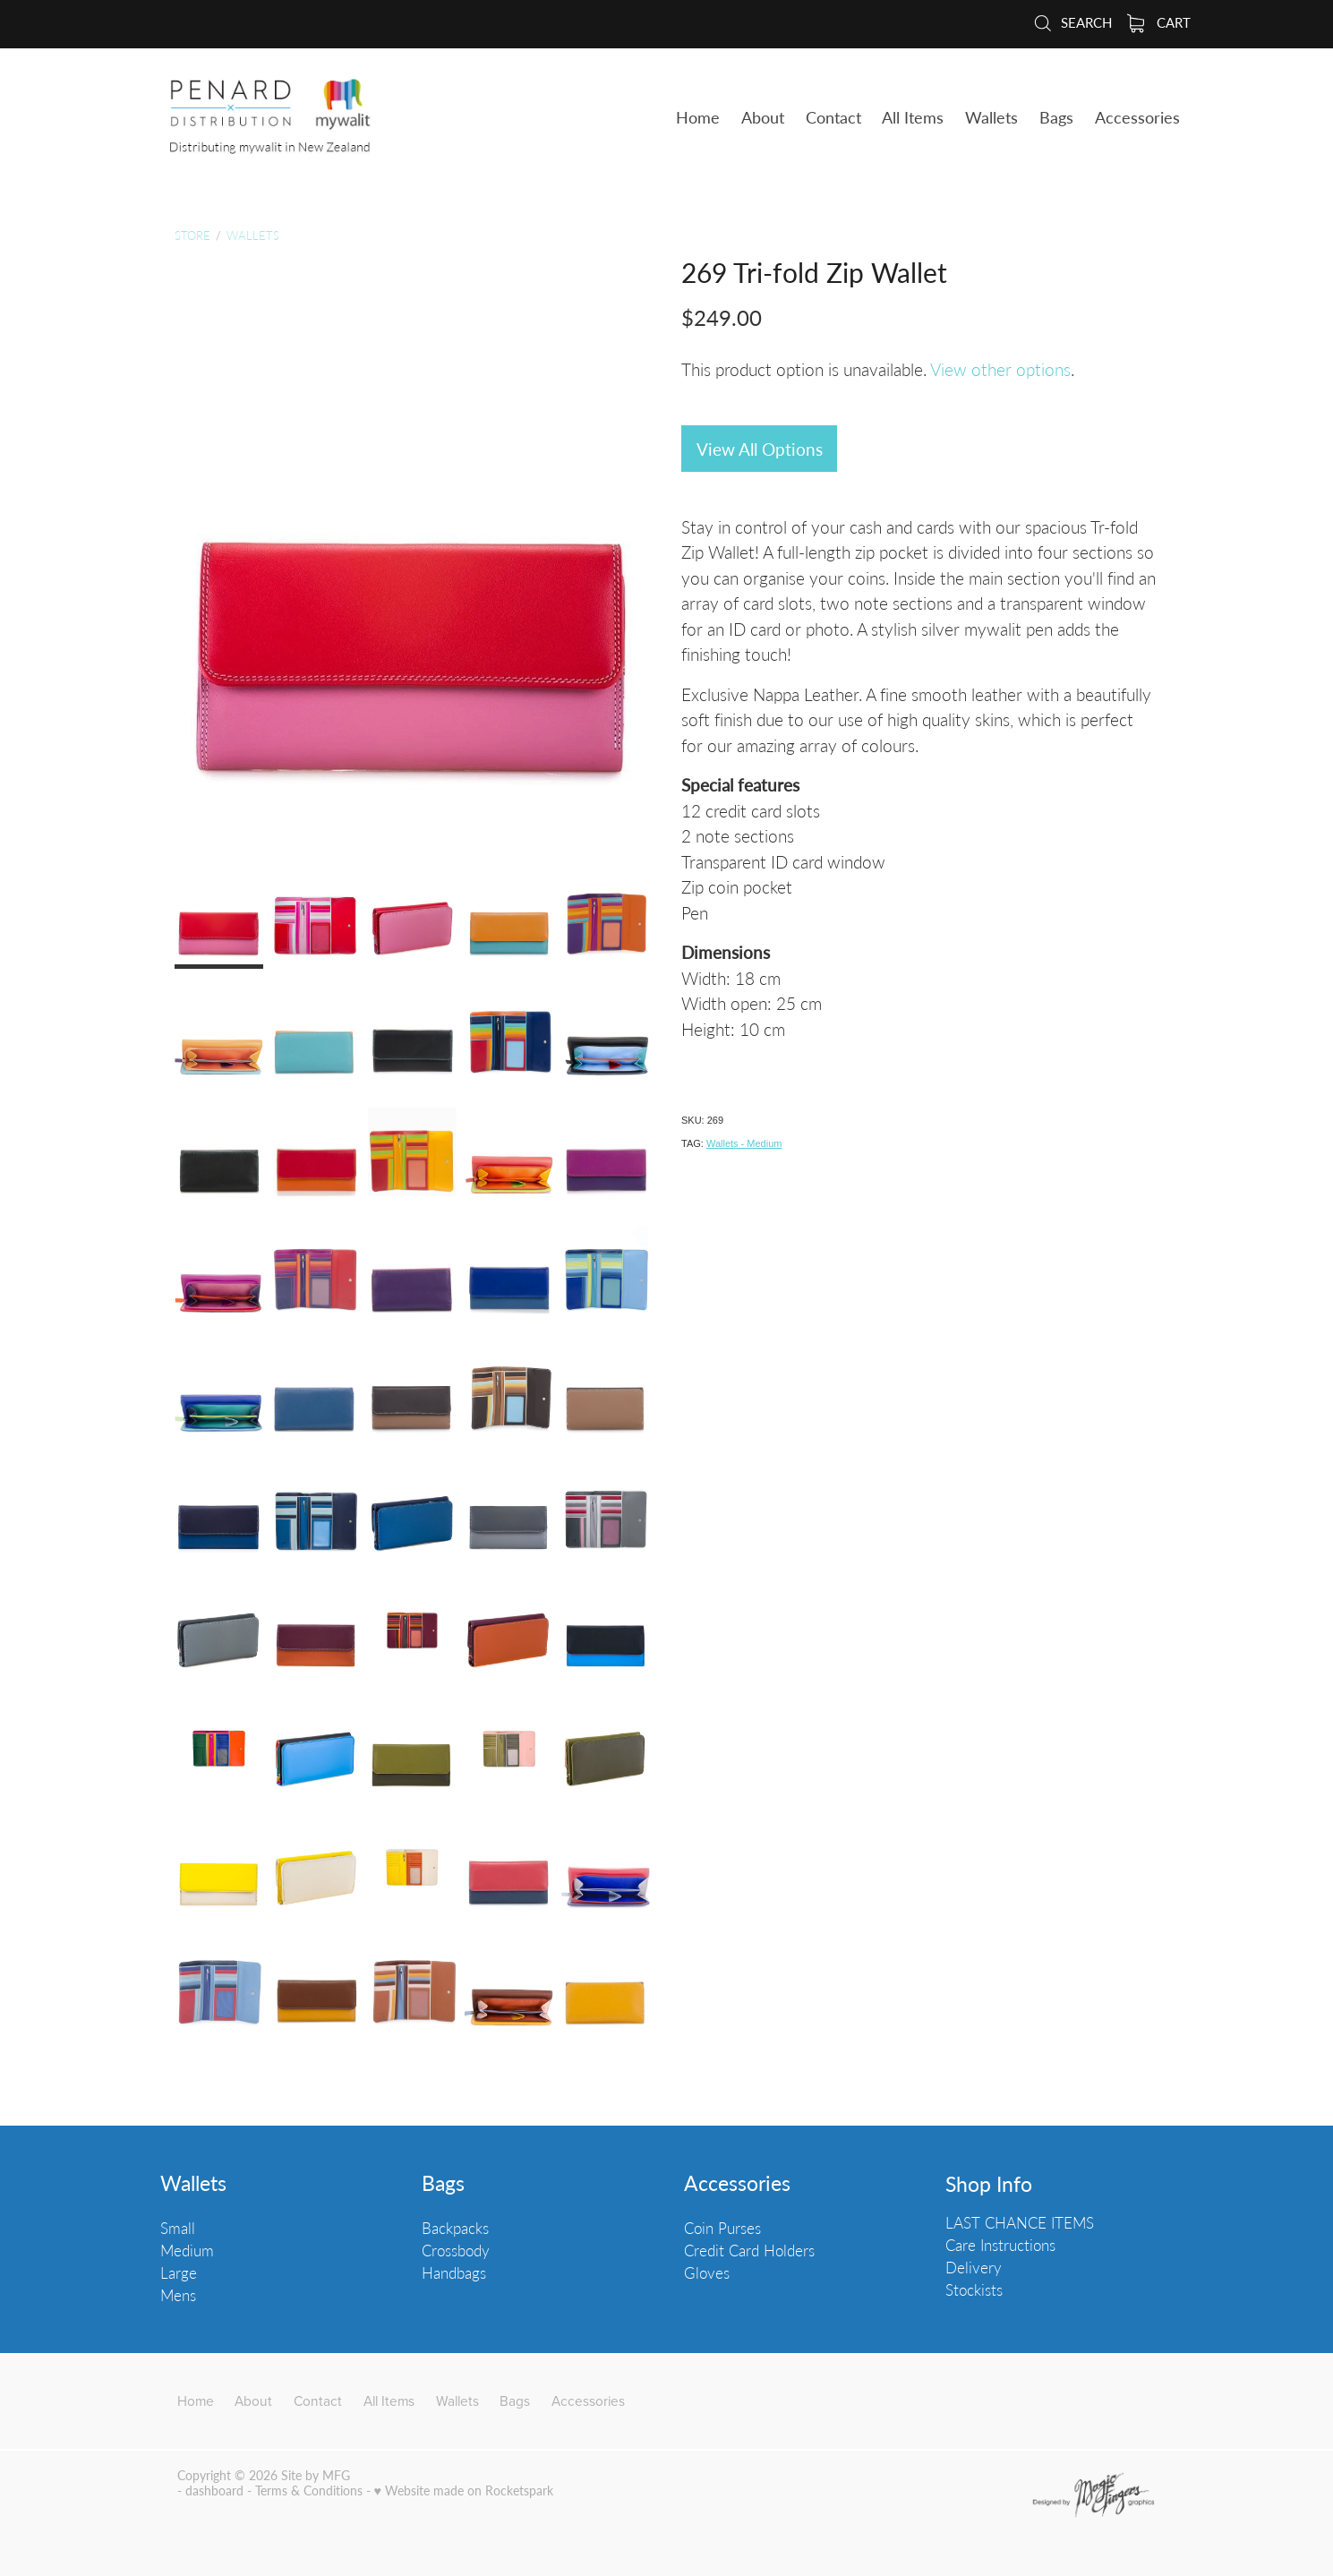 This screenshot has width=1333, height=2576. I want to click on Accessories, so click(737, 2182).